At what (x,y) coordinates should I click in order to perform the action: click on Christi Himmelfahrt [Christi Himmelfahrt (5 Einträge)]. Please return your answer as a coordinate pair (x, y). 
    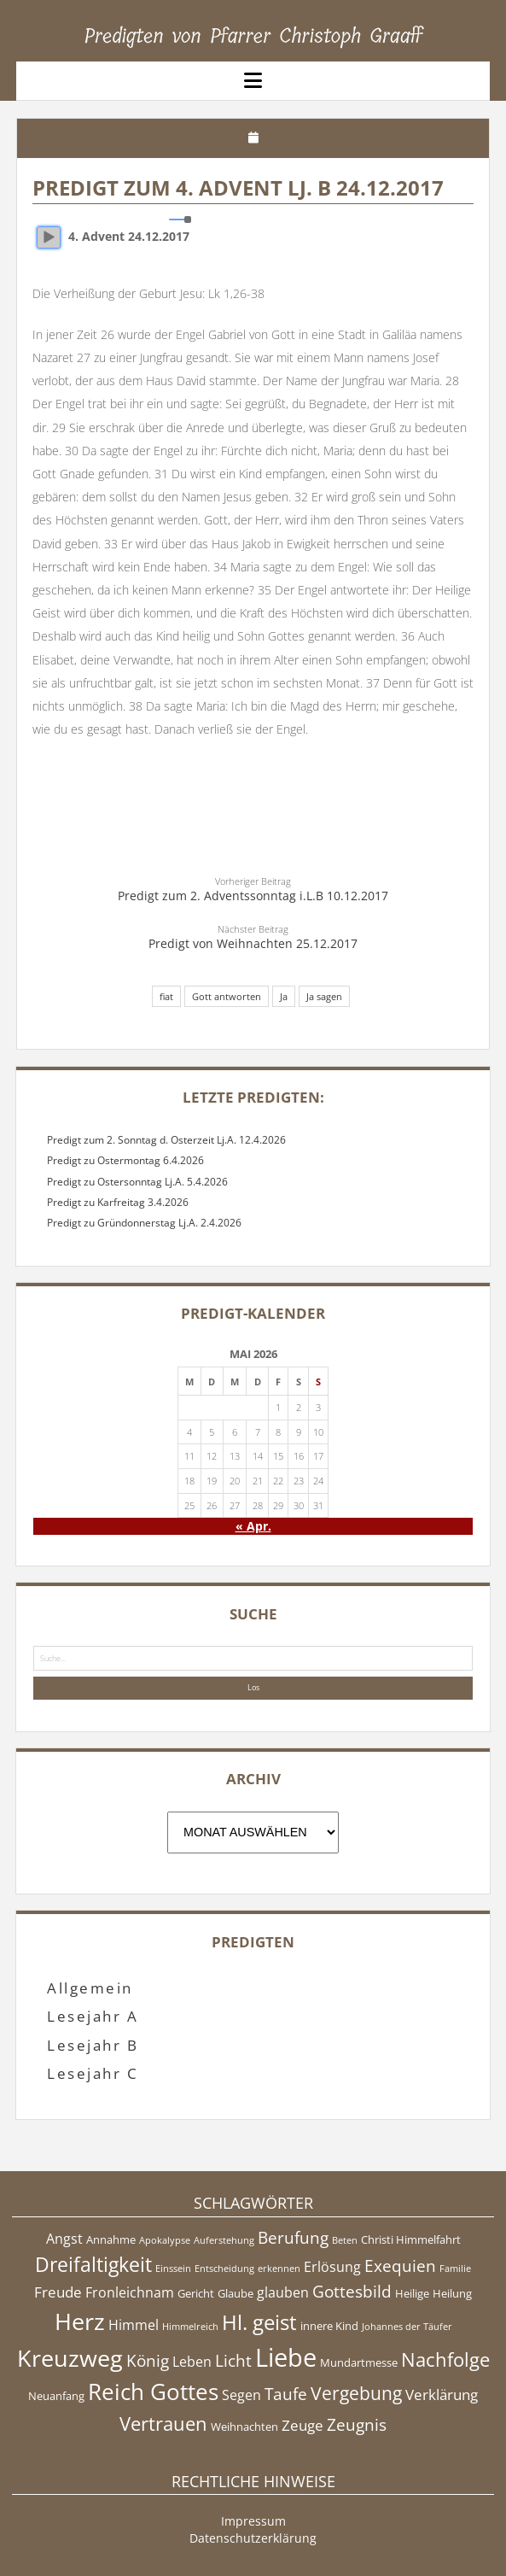
    Looking at the image, I should click on (411, 2239).